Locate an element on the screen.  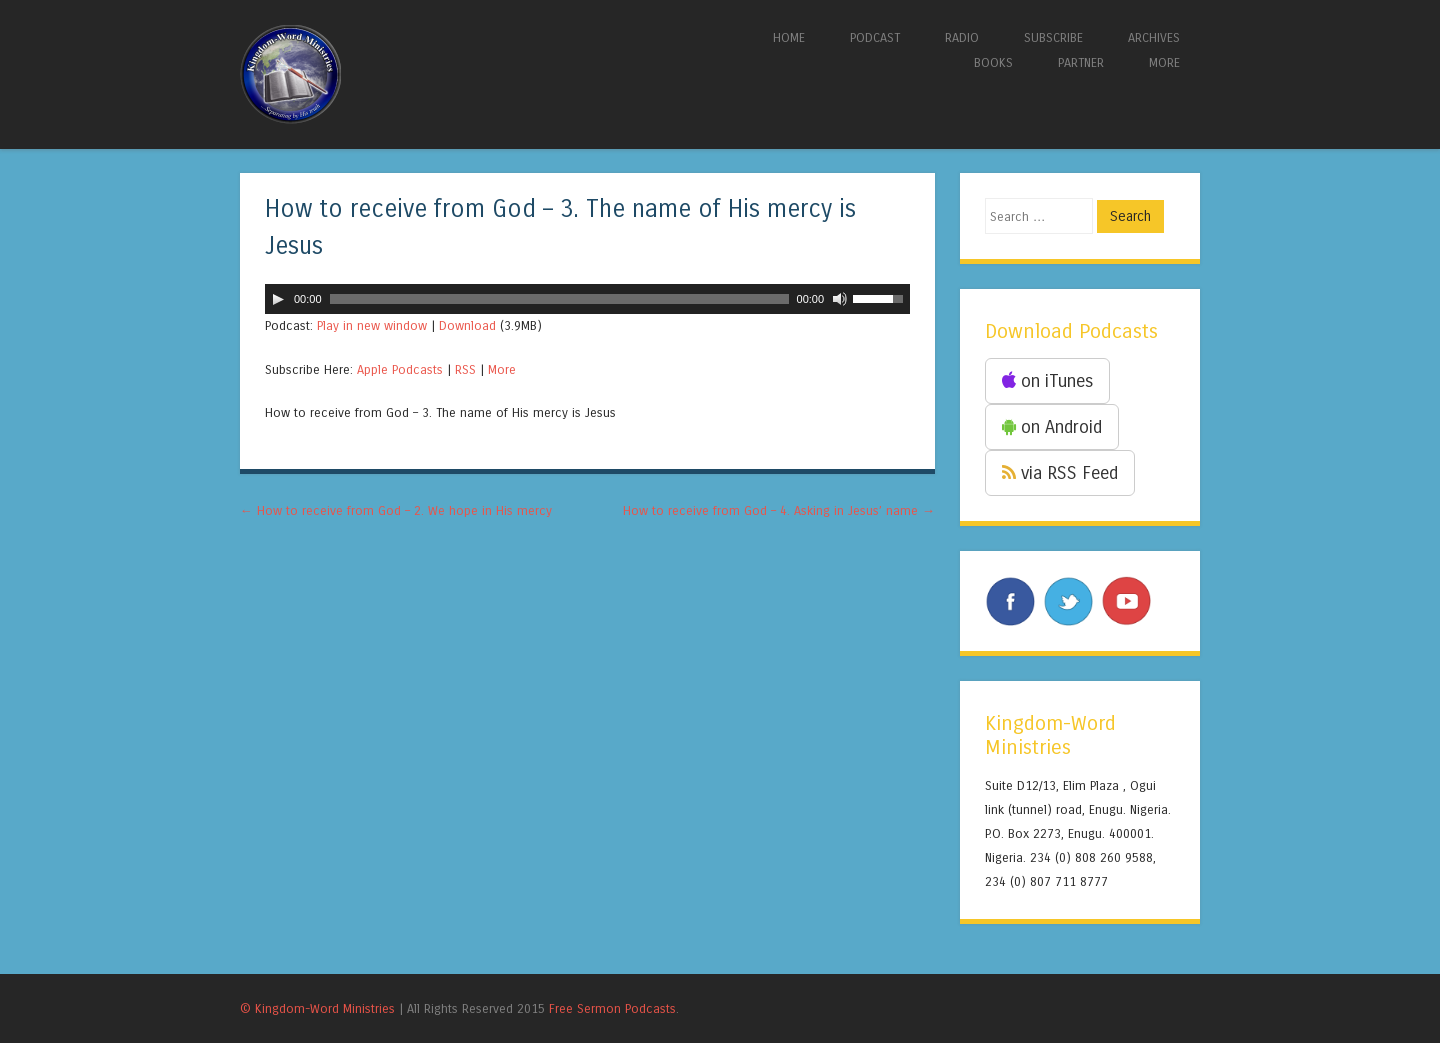
PODCAST is located at coordinates (875, 37).